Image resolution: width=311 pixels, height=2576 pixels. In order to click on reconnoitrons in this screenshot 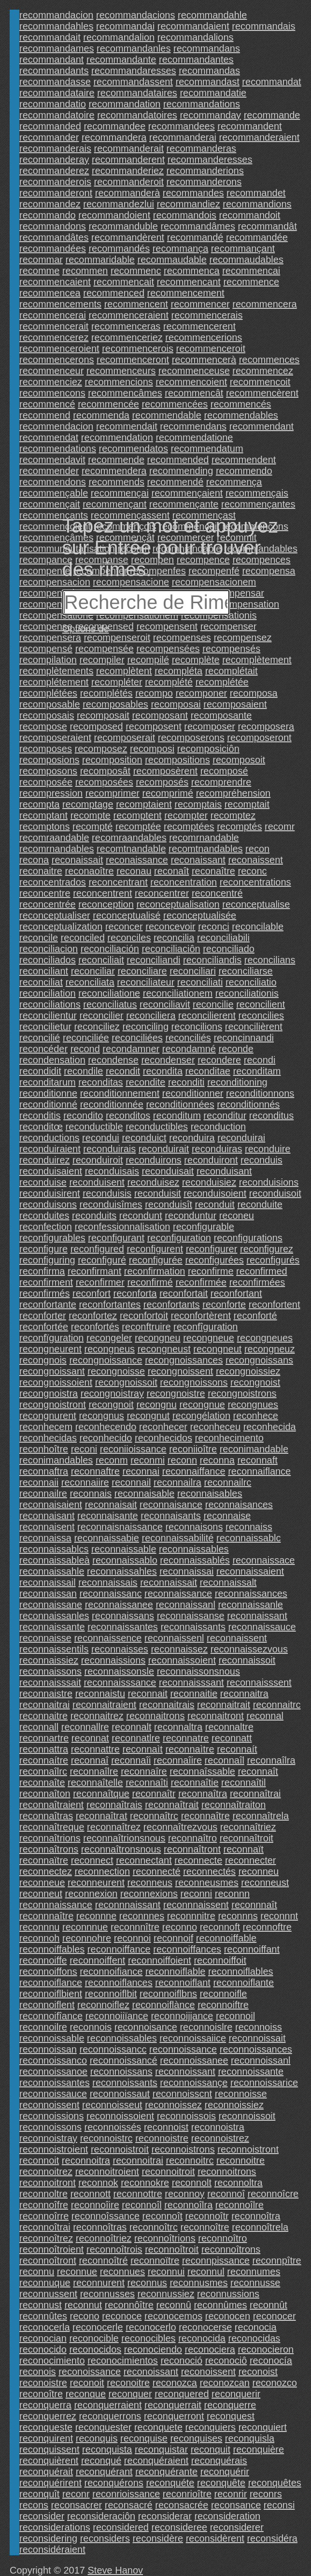, I will do `click(227, 2171)`.